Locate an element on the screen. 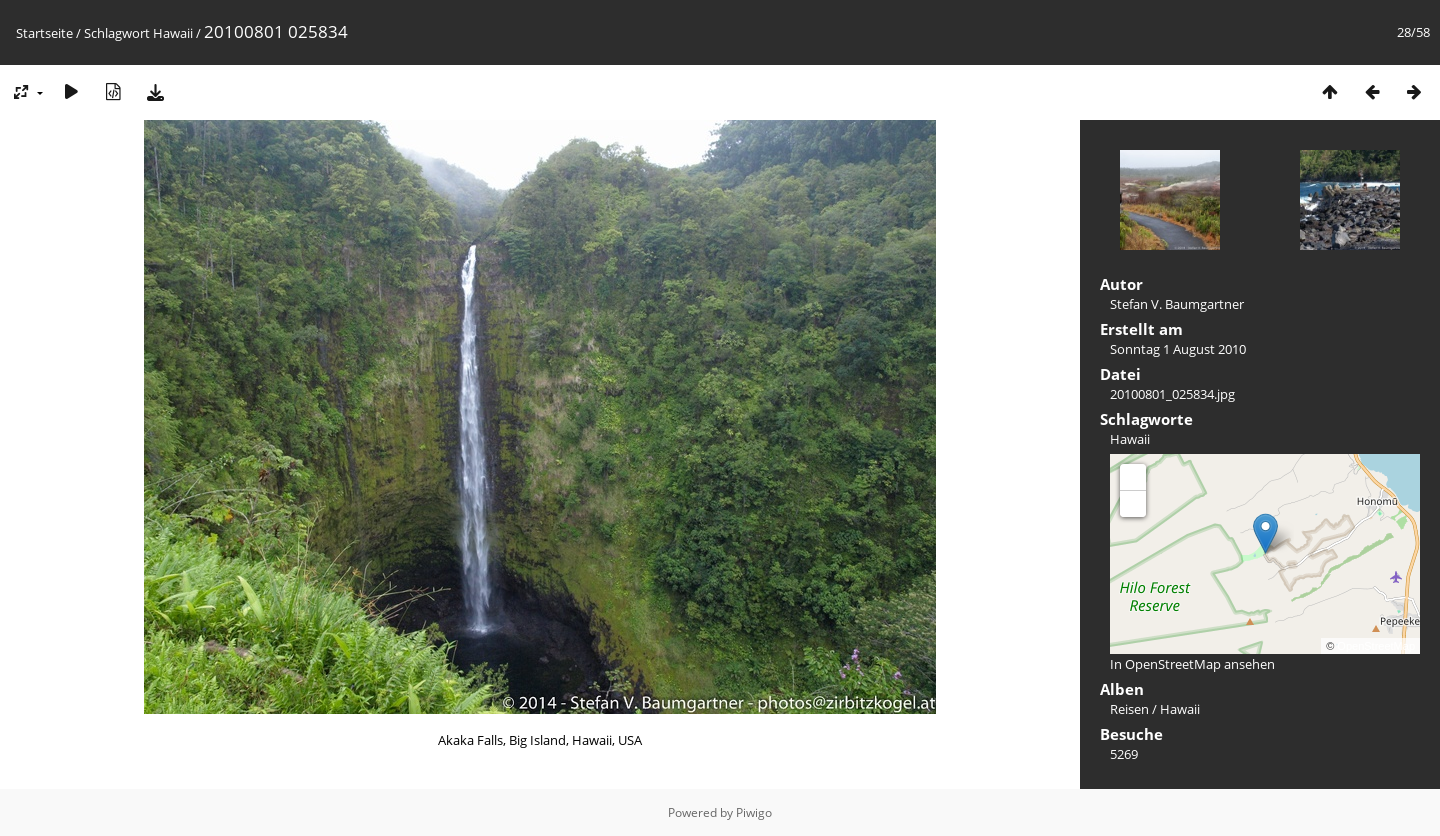  Startseite is located at coordinates (44, 33).